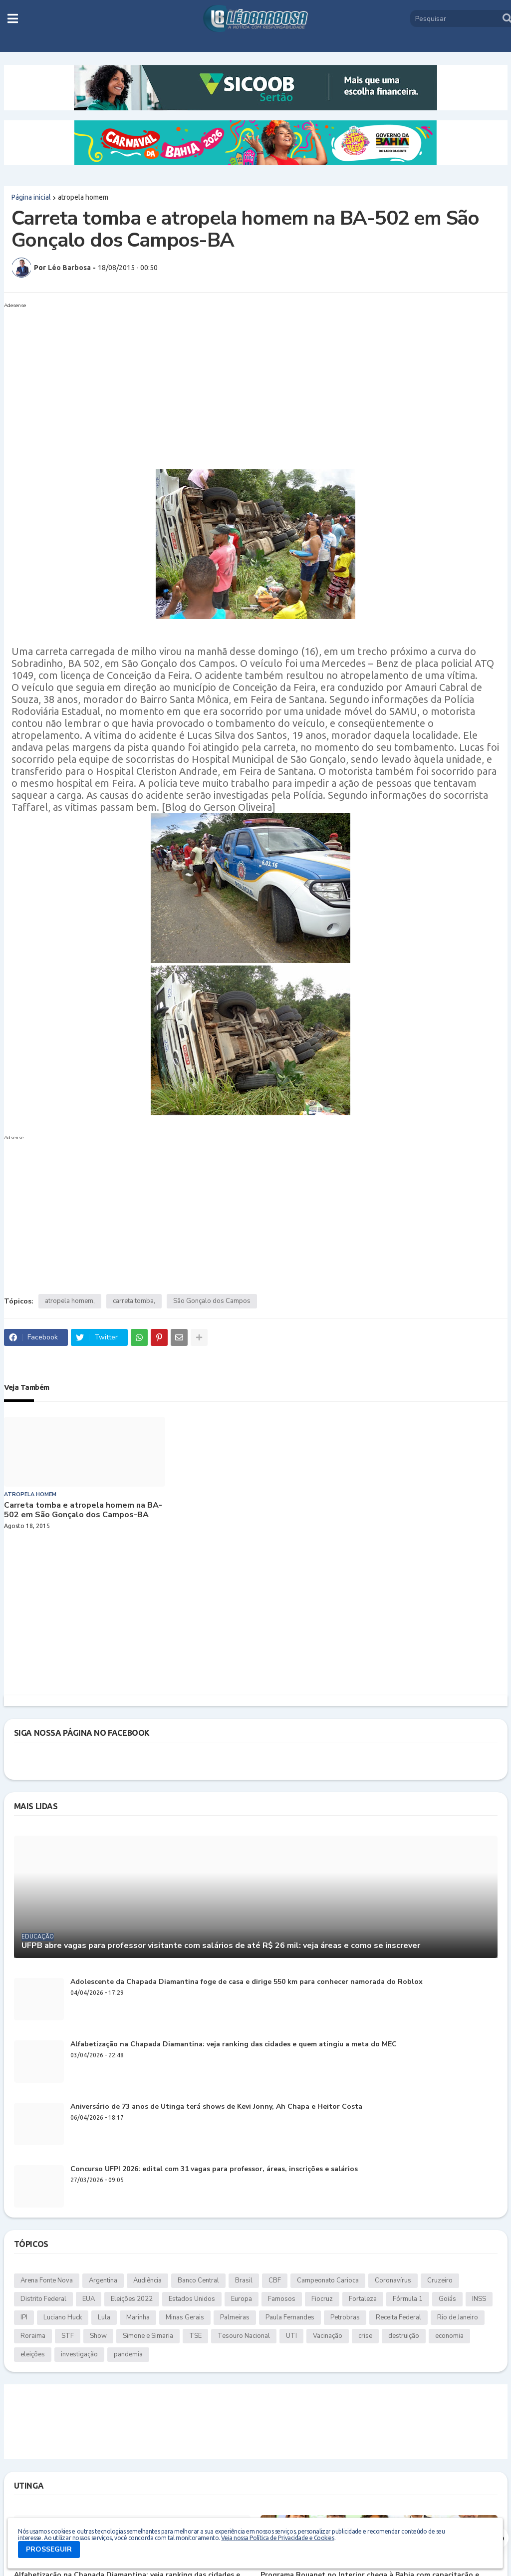  Describe the element at coordinates (32, 2354) in the screenshot. I see `eleições` at that location.